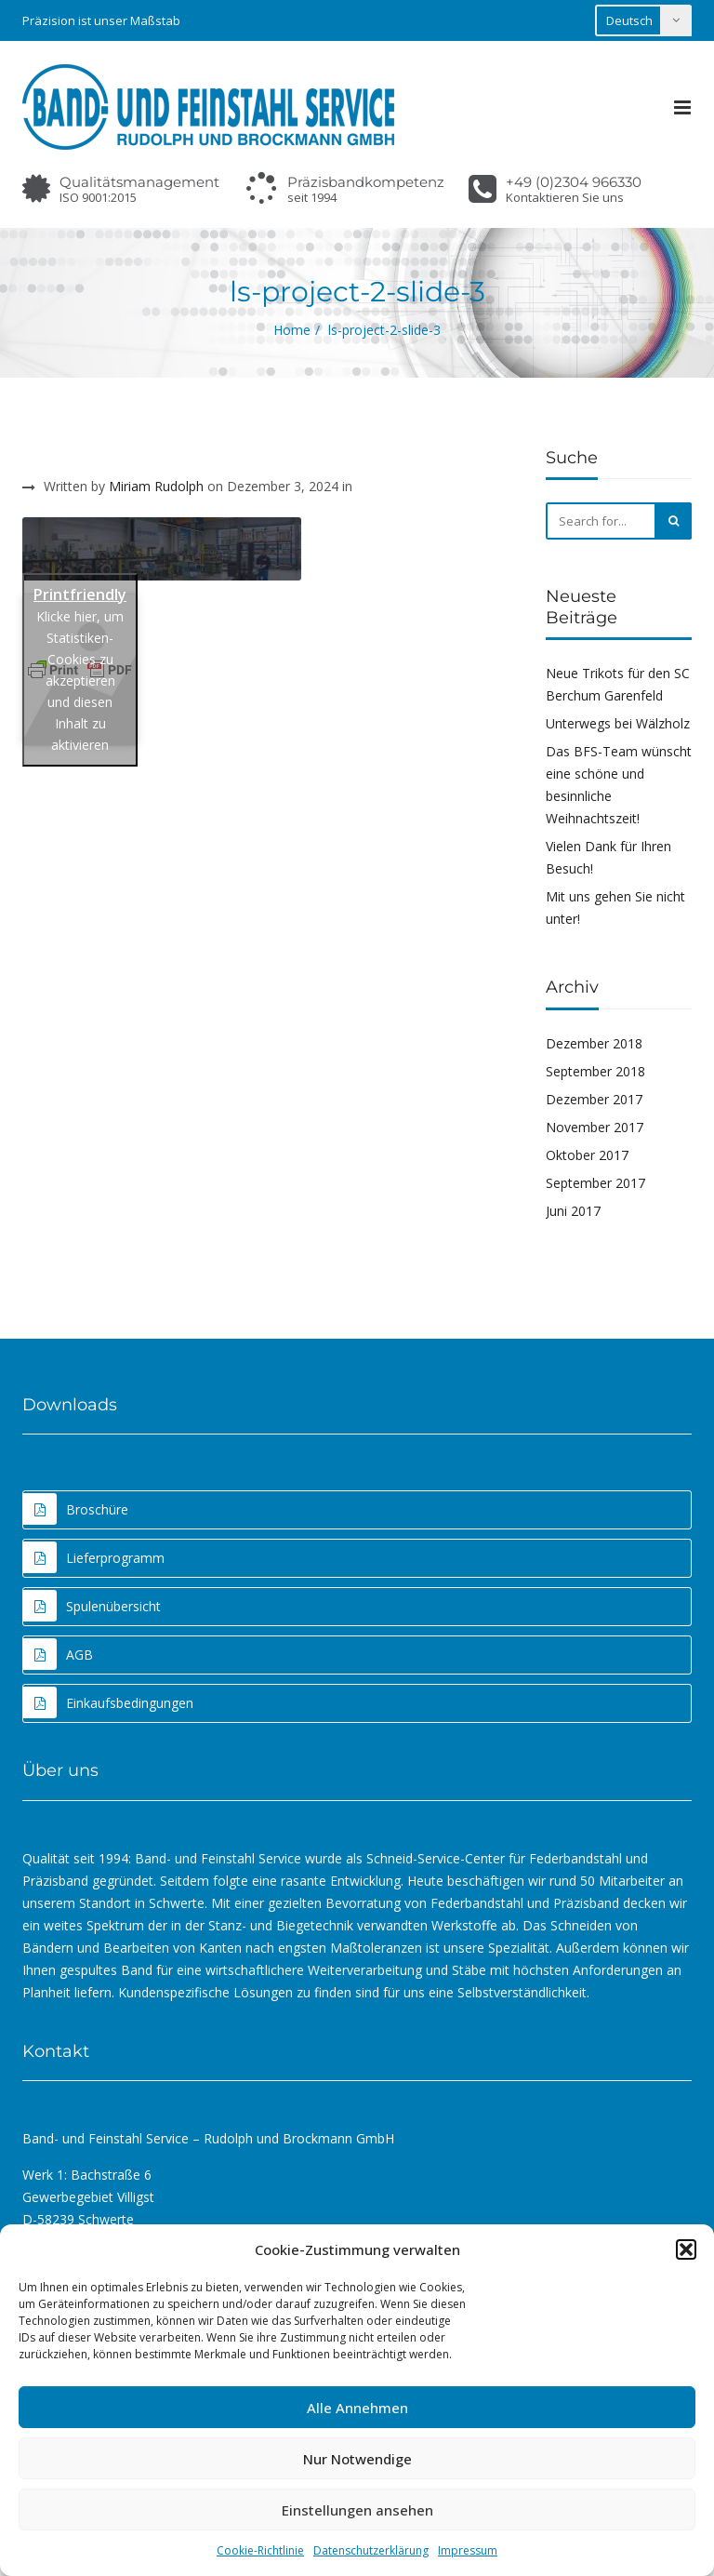 The height and width of the screenshot is (2576, 714). Describe the element at coordinates (357, 2510) in the screenshot. I see `Einstellungen ansehen` at that location.